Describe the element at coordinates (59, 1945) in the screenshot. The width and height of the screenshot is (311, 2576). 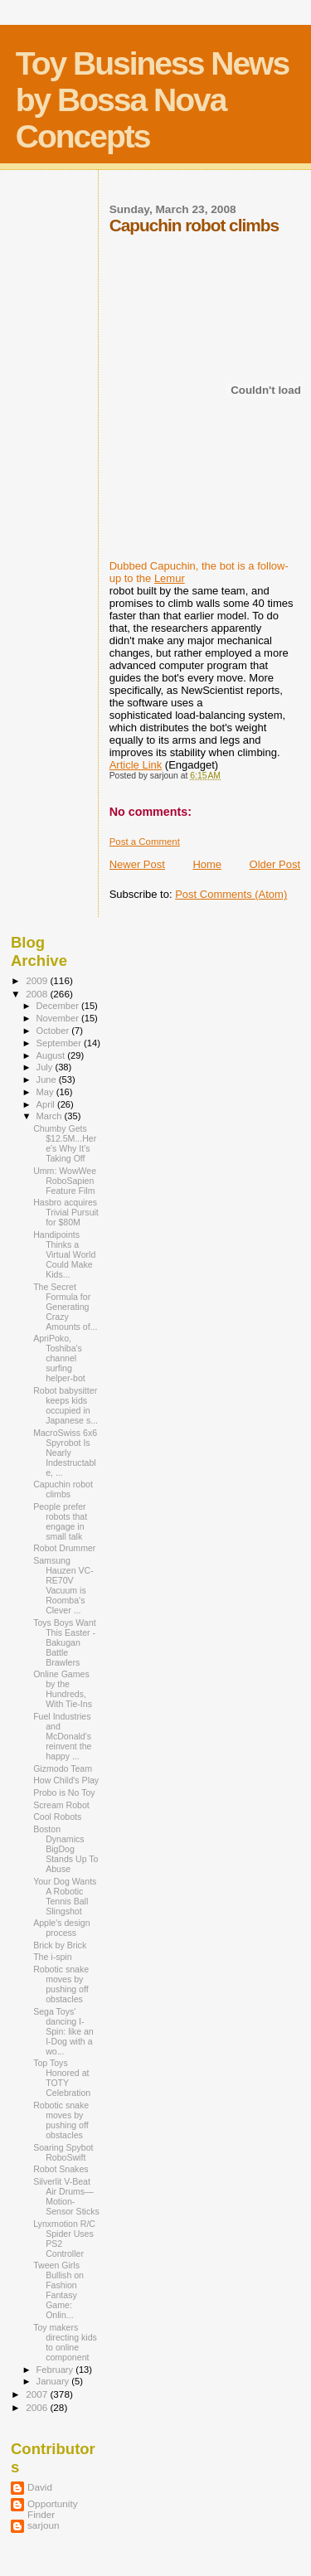
I see `Brick by Brick` at that location.